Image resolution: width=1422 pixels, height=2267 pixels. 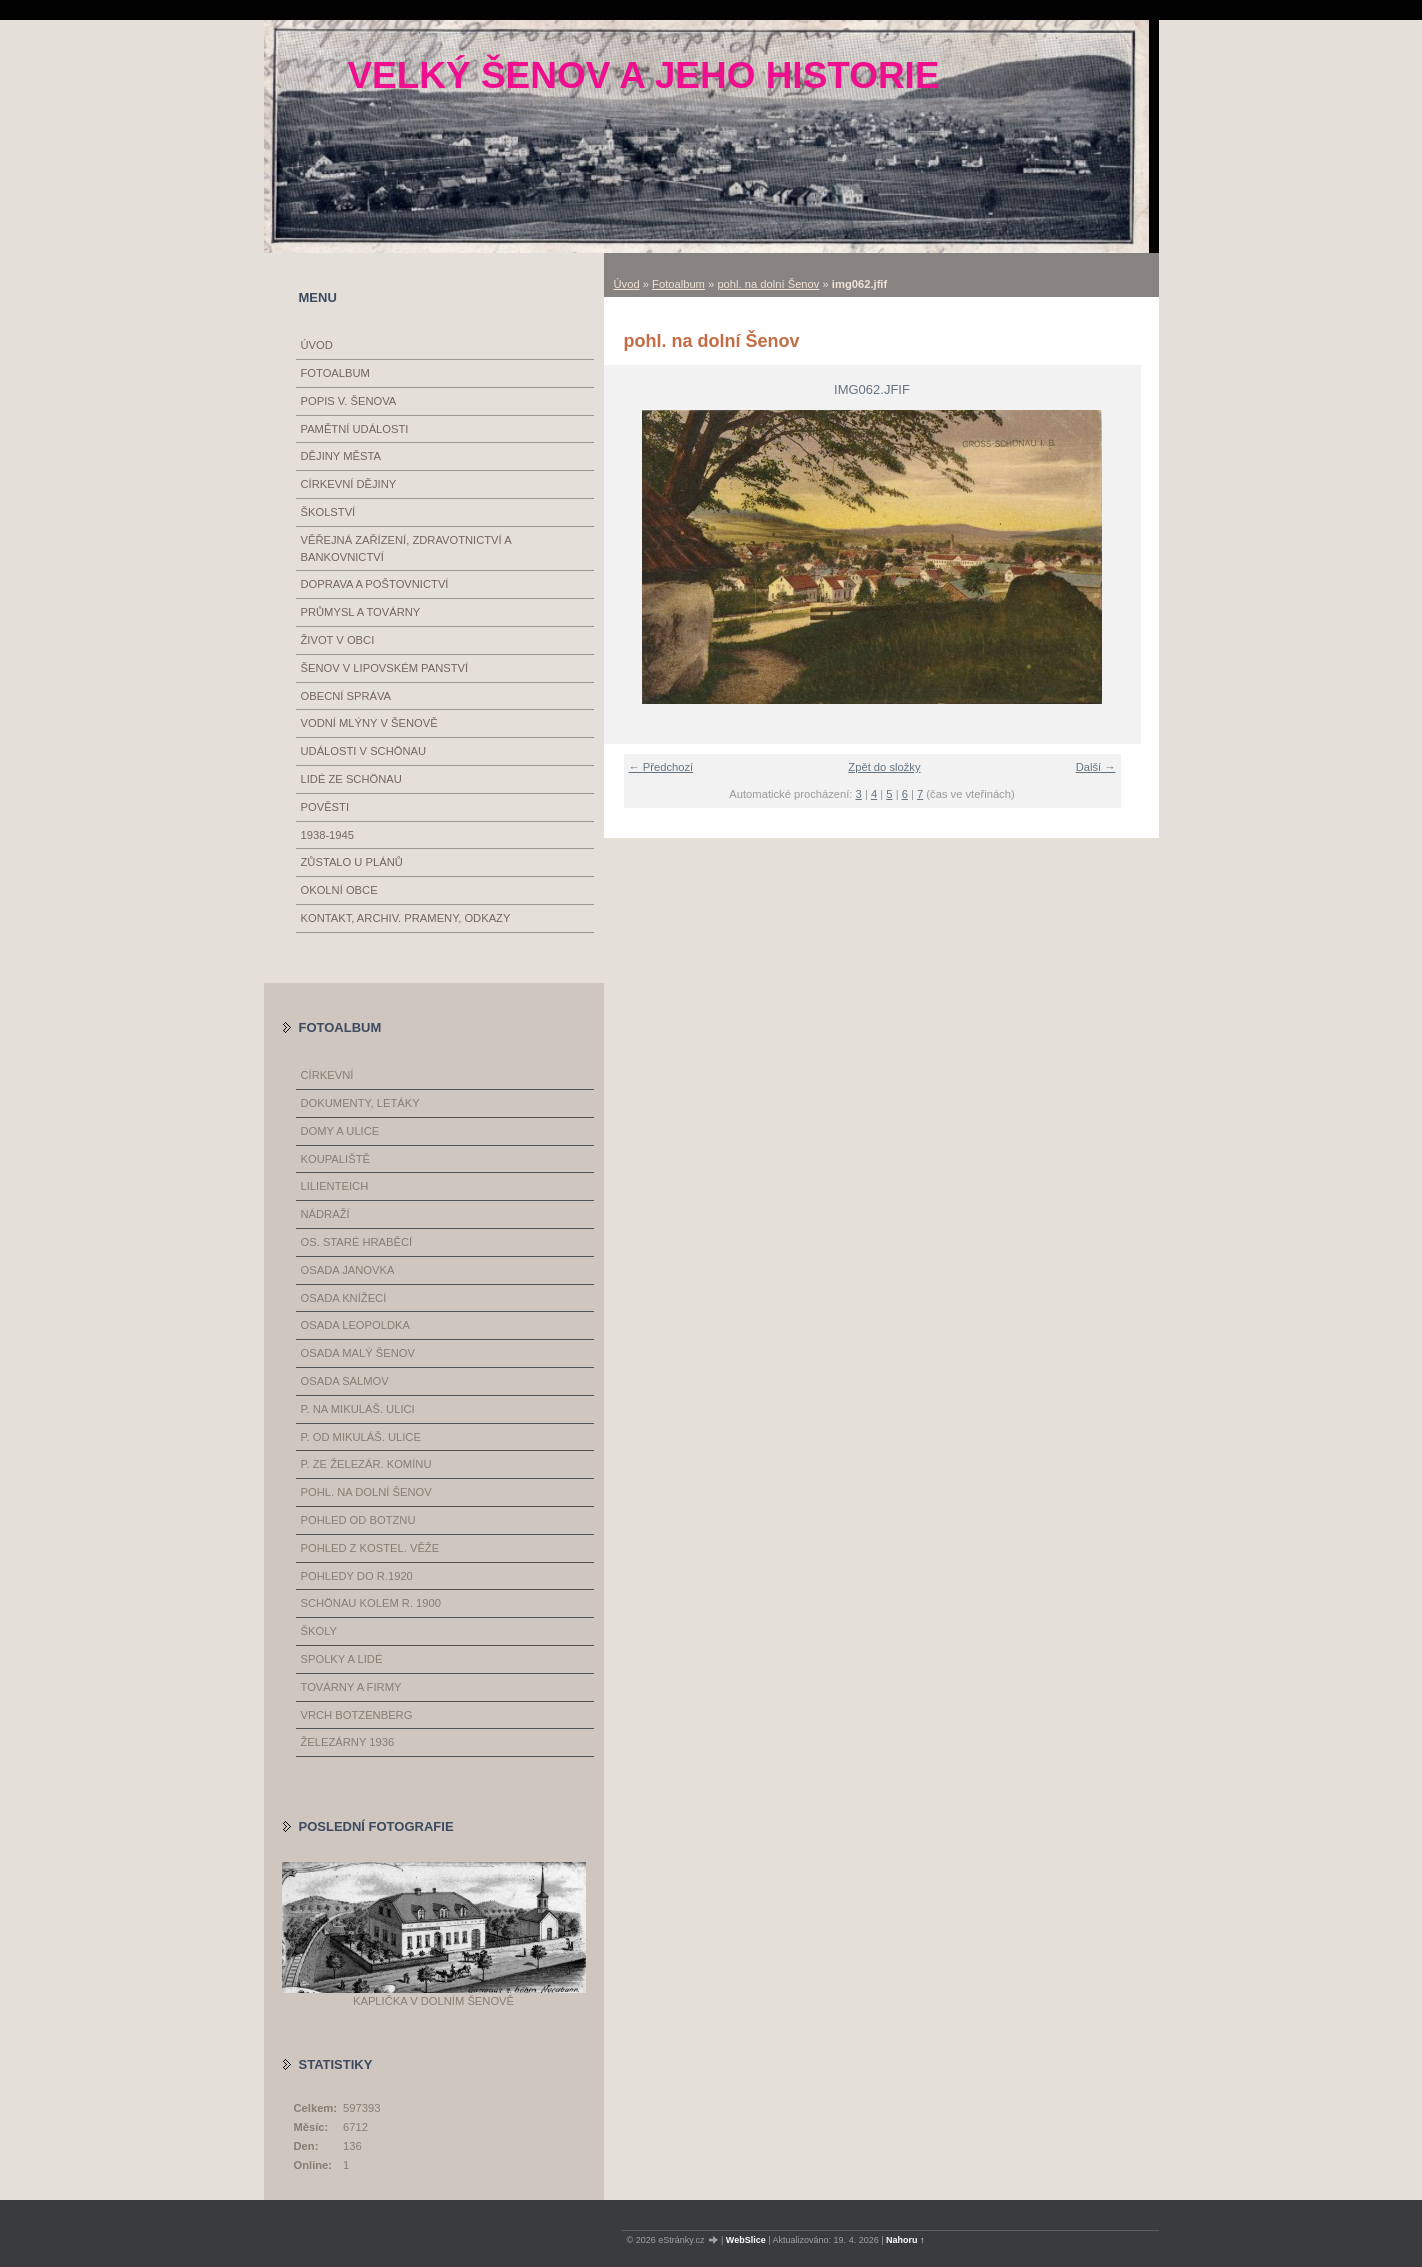 I want to click on p. ze železár. komínu, so click(x=366, y=1464).